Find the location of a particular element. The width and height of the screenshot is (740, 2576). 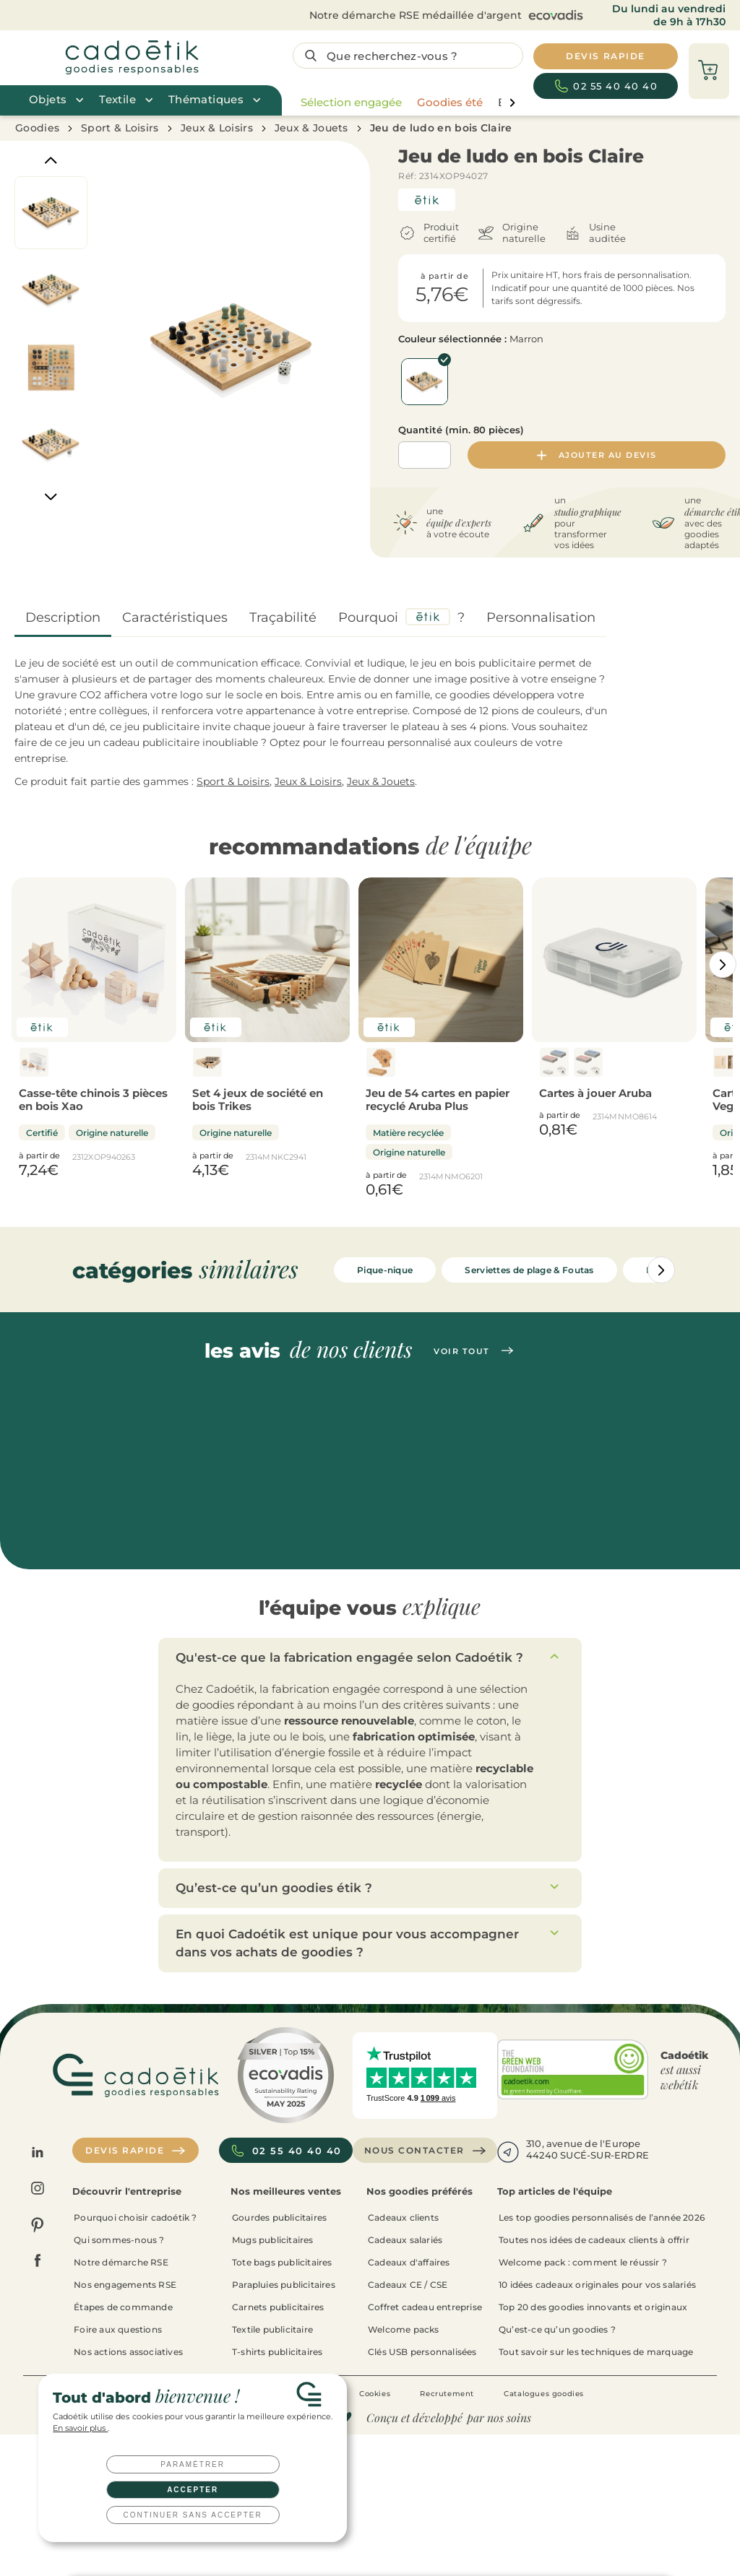

Welcome pack : comment le réussir ? is located at coordinates (583, 2262).